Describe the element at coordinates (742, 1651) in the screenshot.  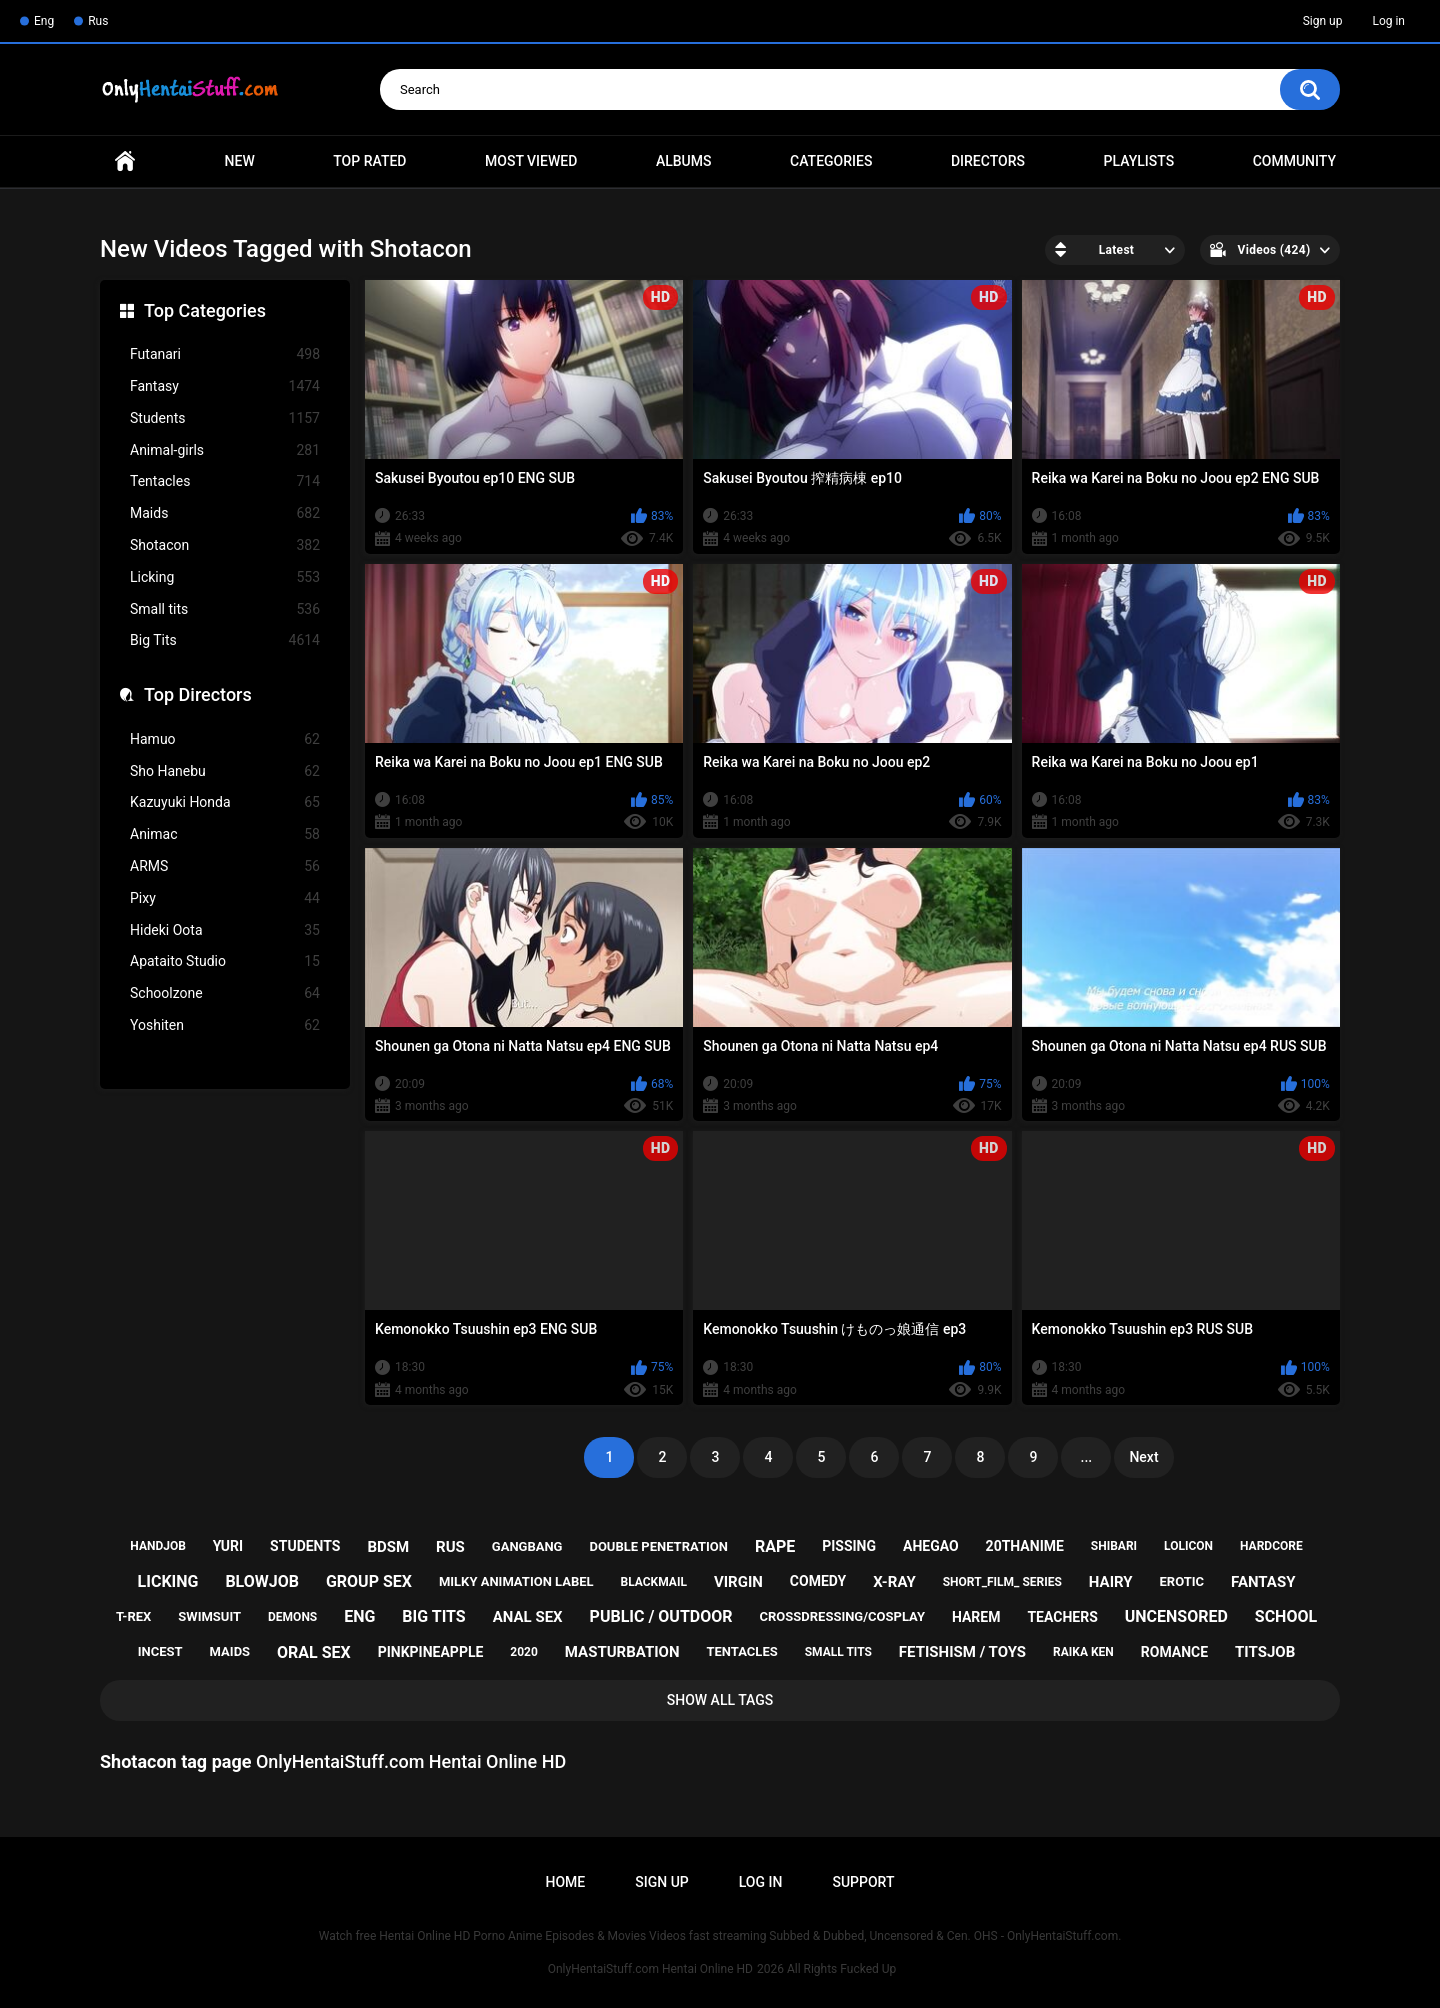
I see `tentacles` at that location.